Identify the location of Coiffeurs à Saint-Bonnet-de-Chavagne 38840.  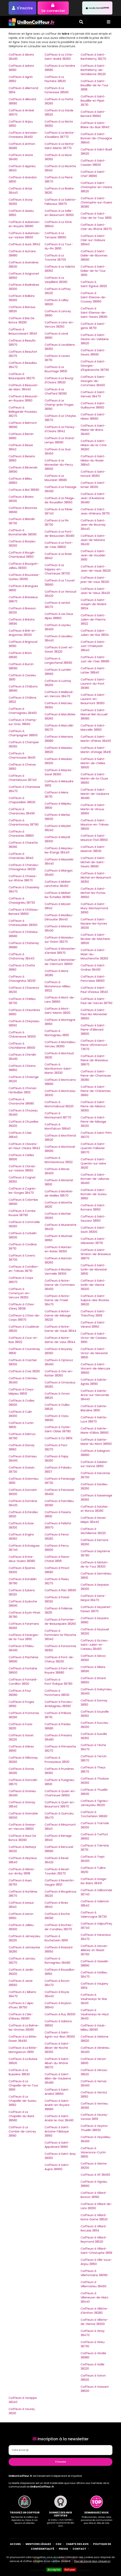
(96, 138).